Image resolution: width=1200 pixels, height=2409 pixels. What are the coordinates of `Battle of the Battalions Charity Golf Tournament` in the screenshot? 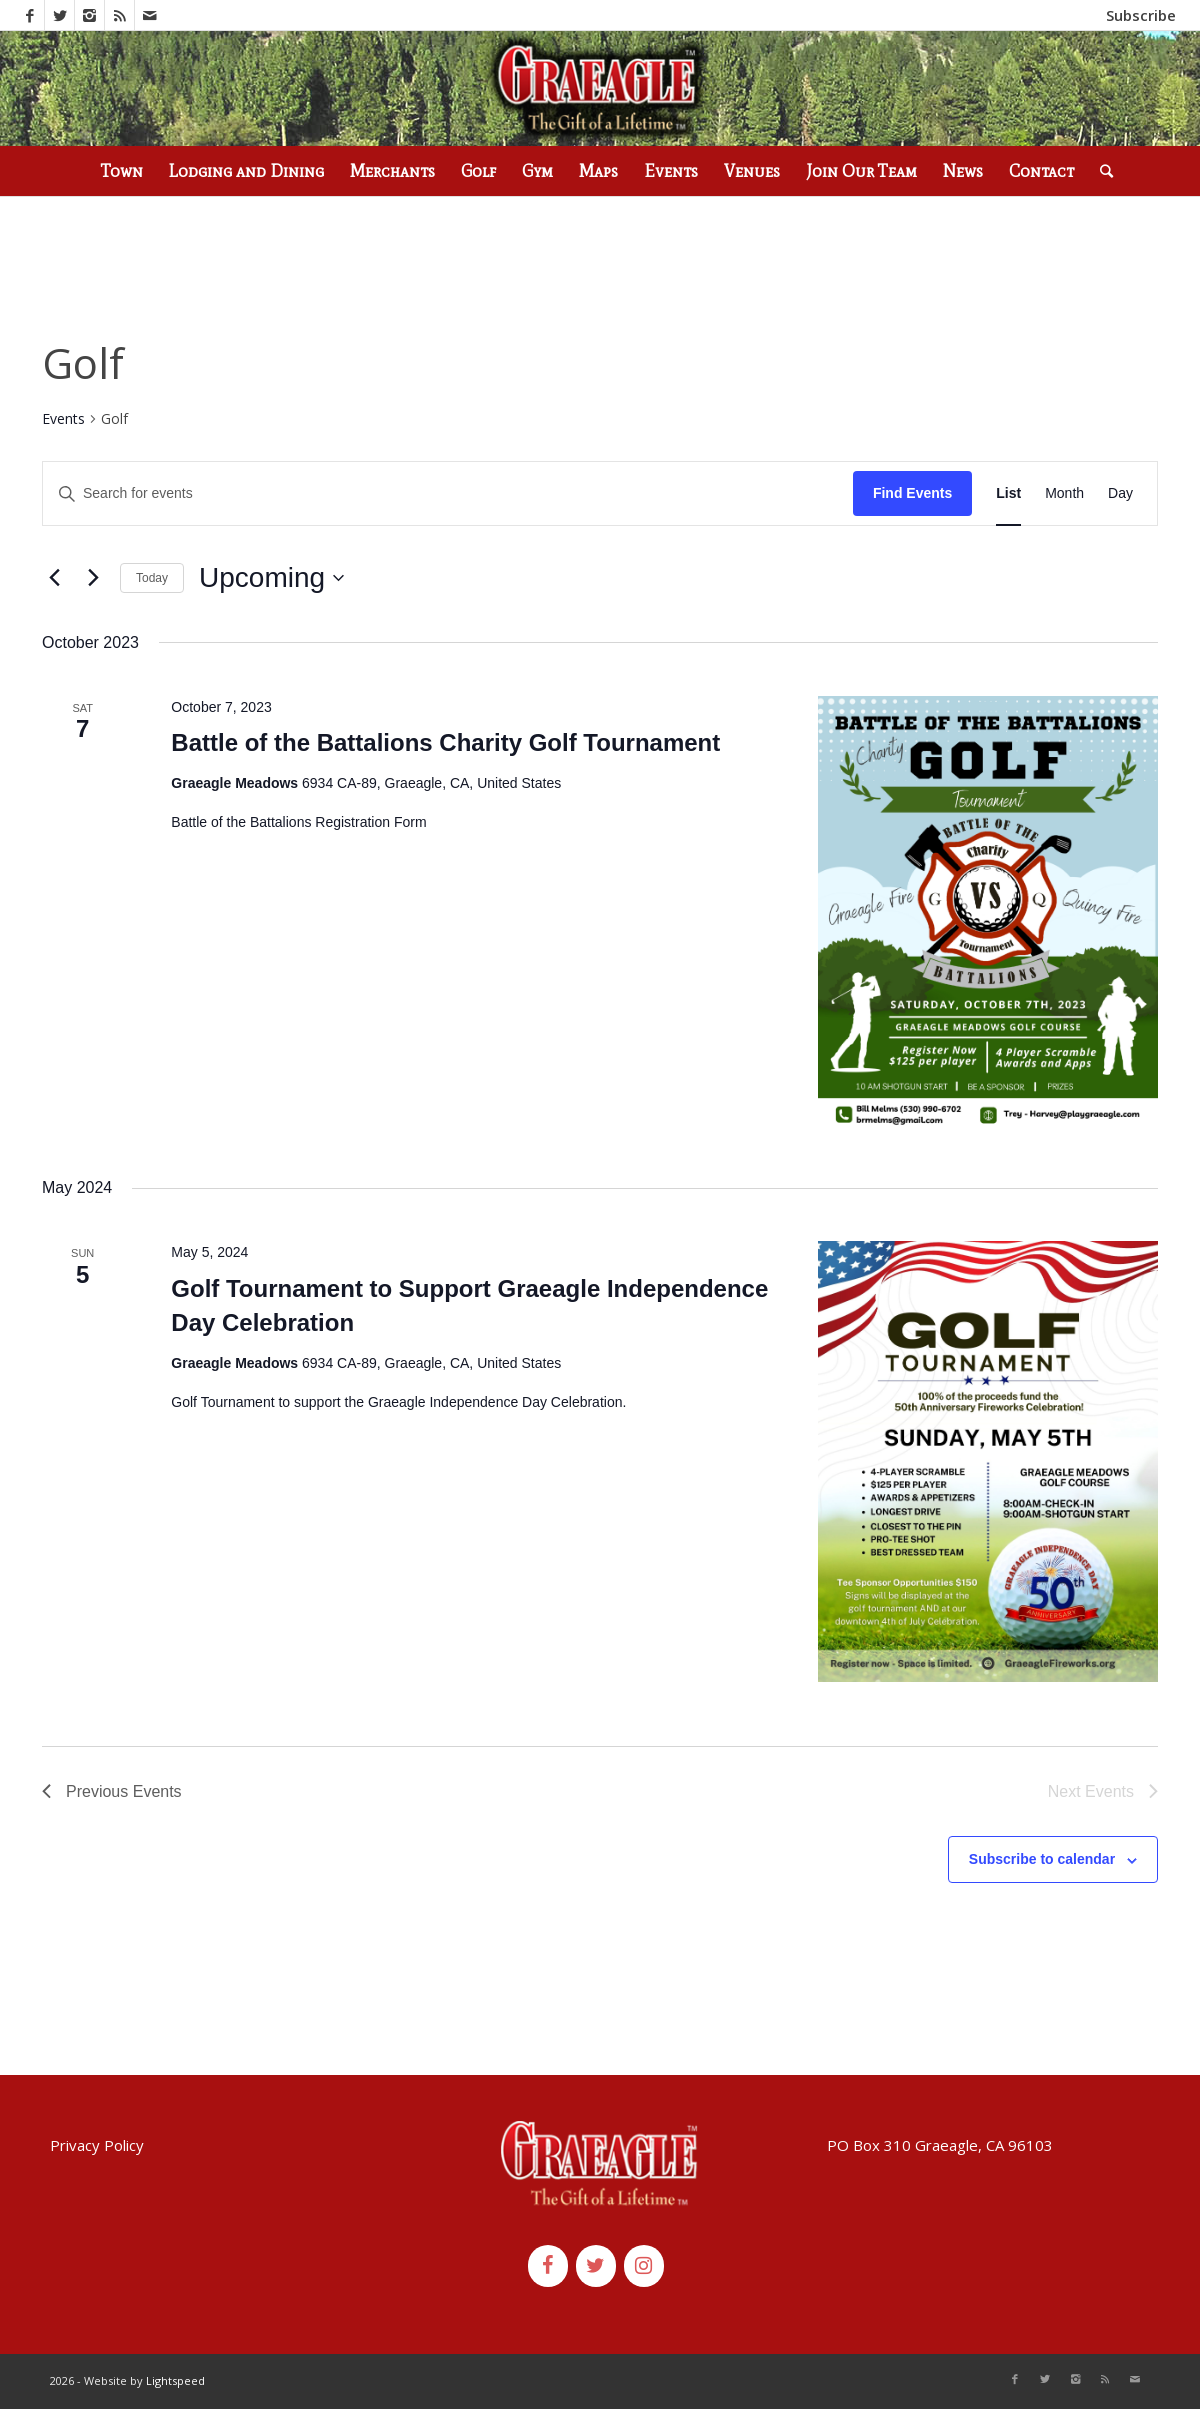 It's located at (445, 742).